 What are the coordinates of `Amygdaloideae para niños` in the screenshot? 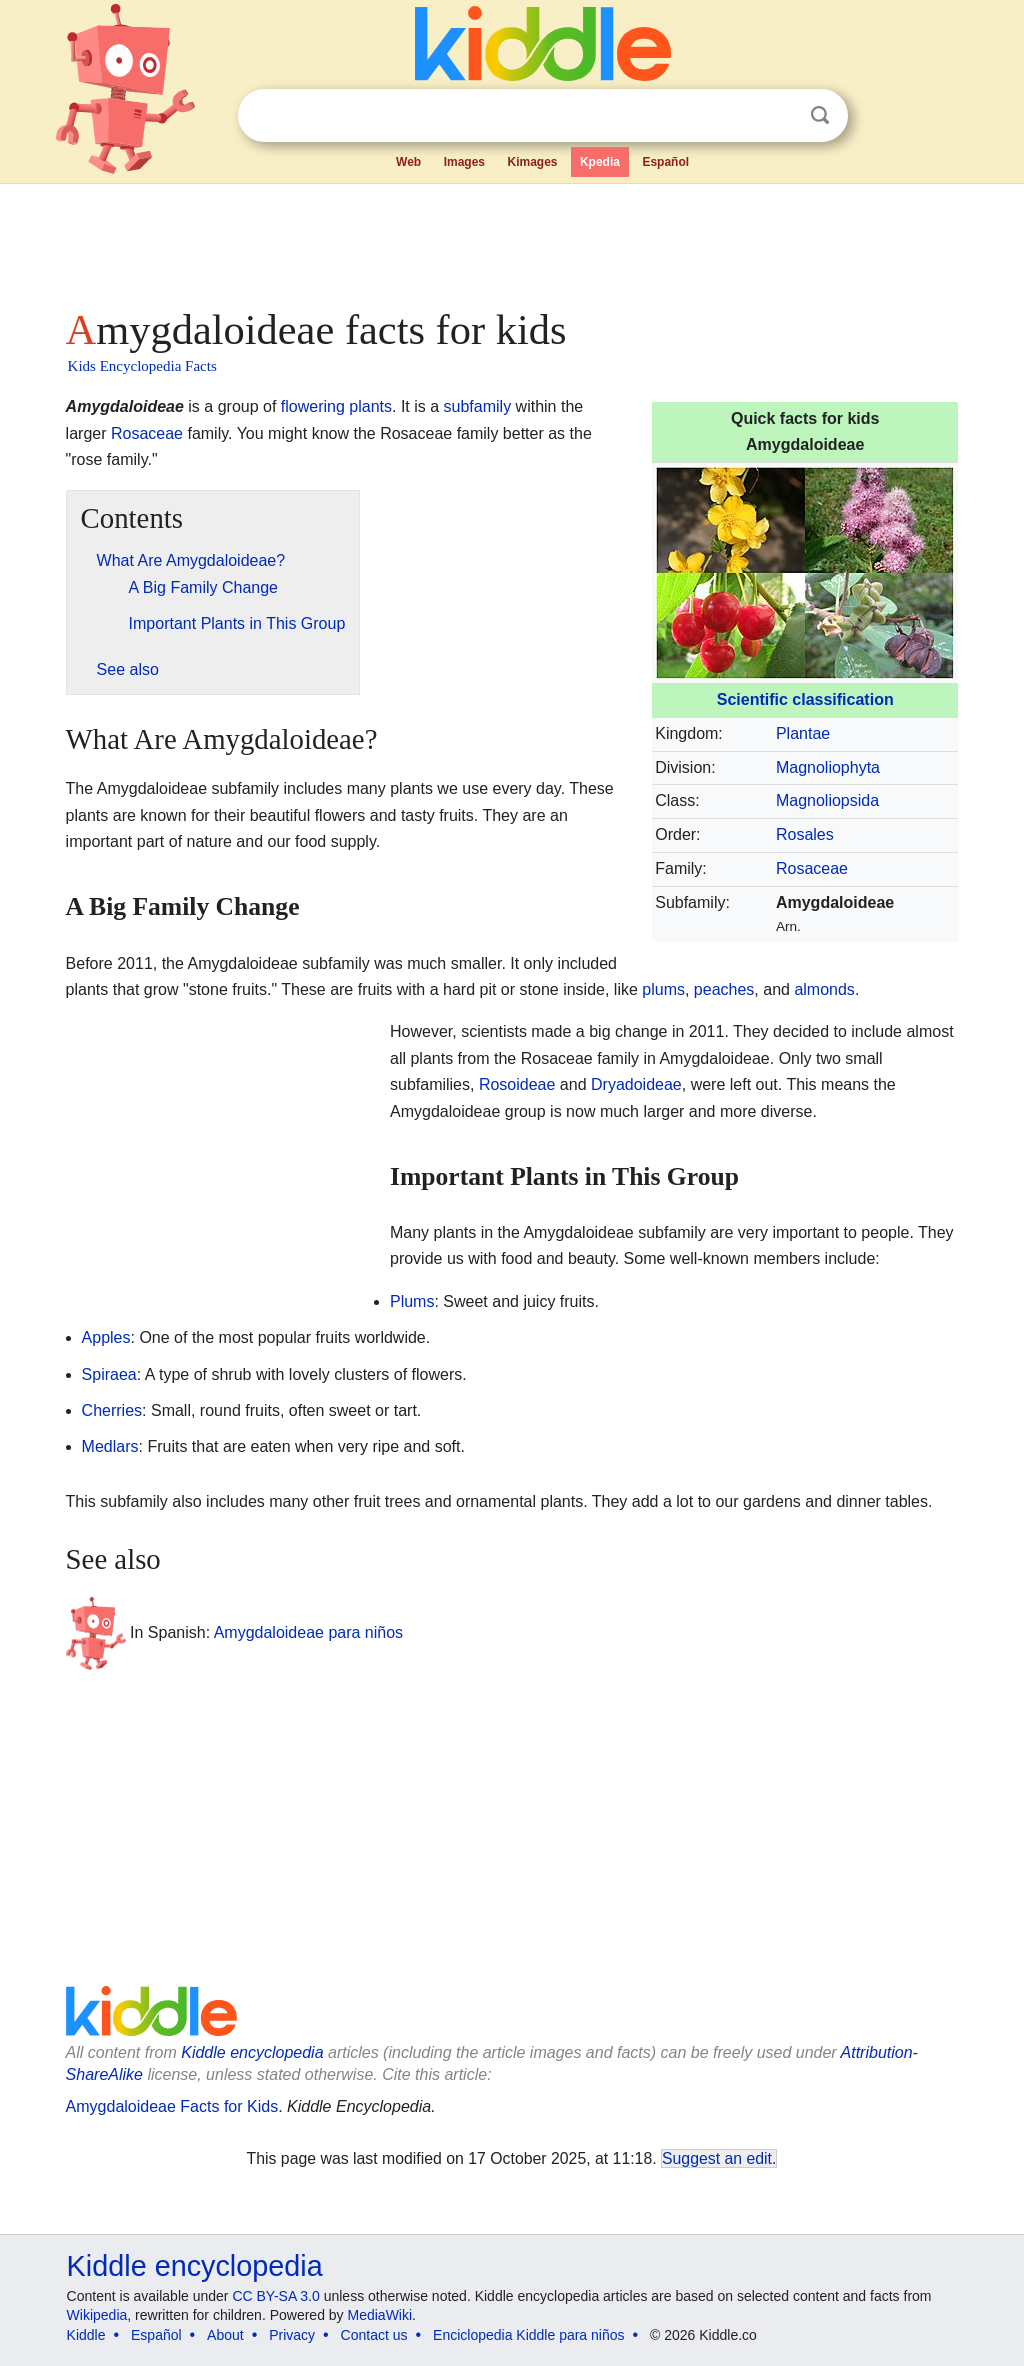 It's located at (308, 1631).